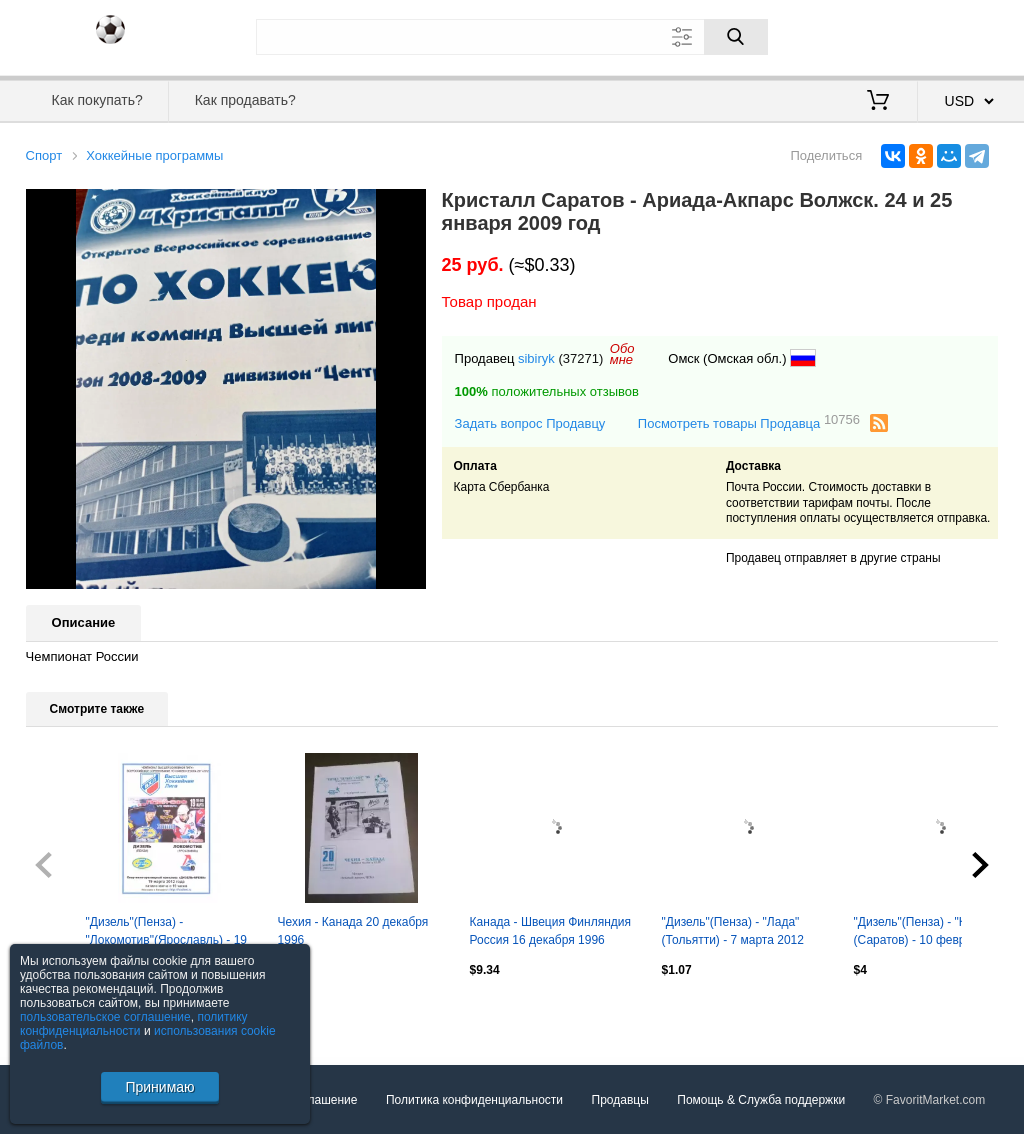 This screenshot has width=1024, height=1134. What do you see at coordinates (70, 1012) in the screenshot?
I see `Посмотреть все` at bounding box center [70, 1012].